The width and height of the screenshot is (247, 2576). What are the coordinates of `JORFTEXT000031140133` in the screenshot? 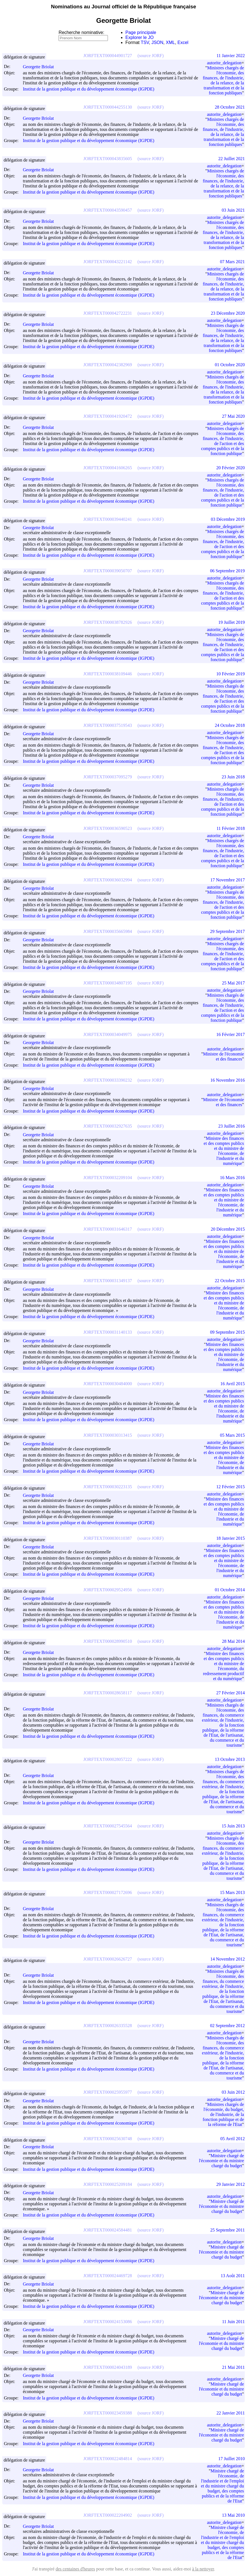 It's located at (107, 1332).